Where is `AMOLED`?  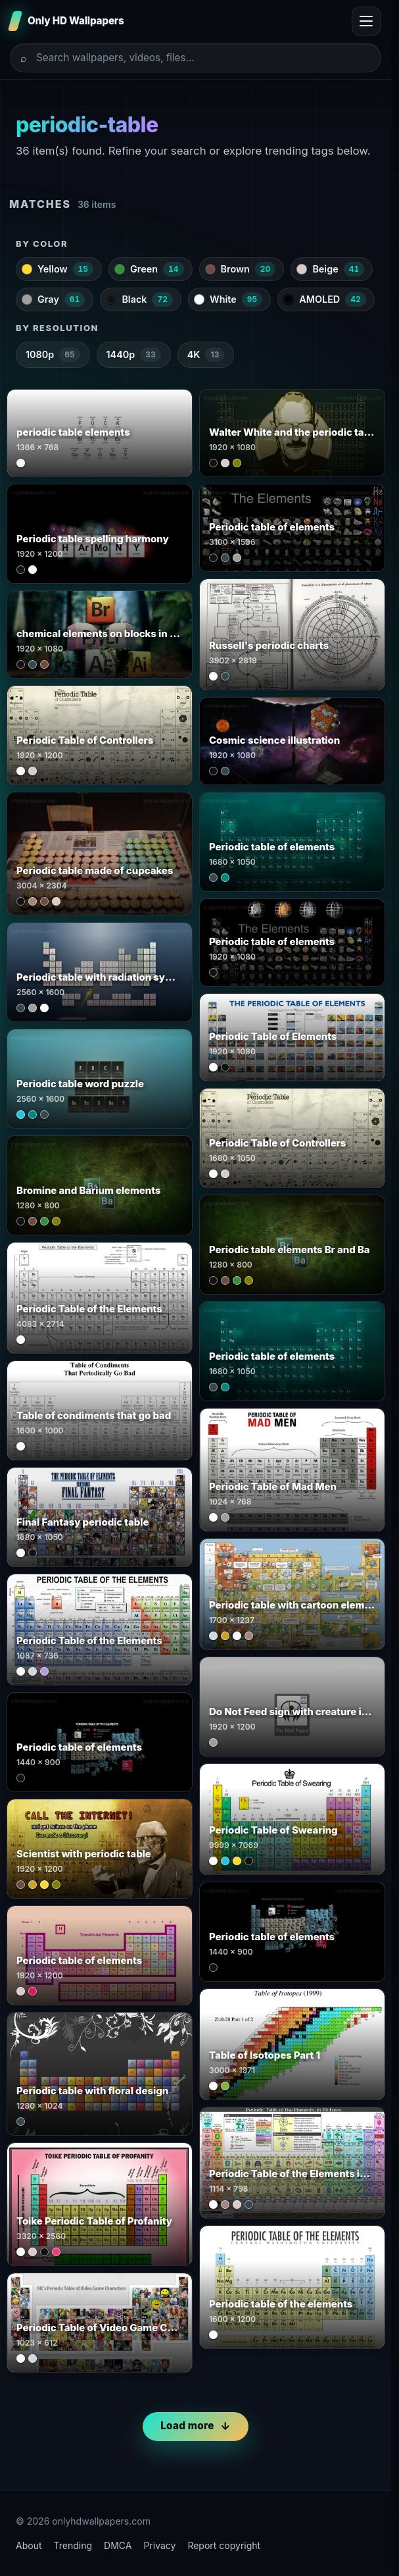
AMOLED is located at coordinates (324, 299).